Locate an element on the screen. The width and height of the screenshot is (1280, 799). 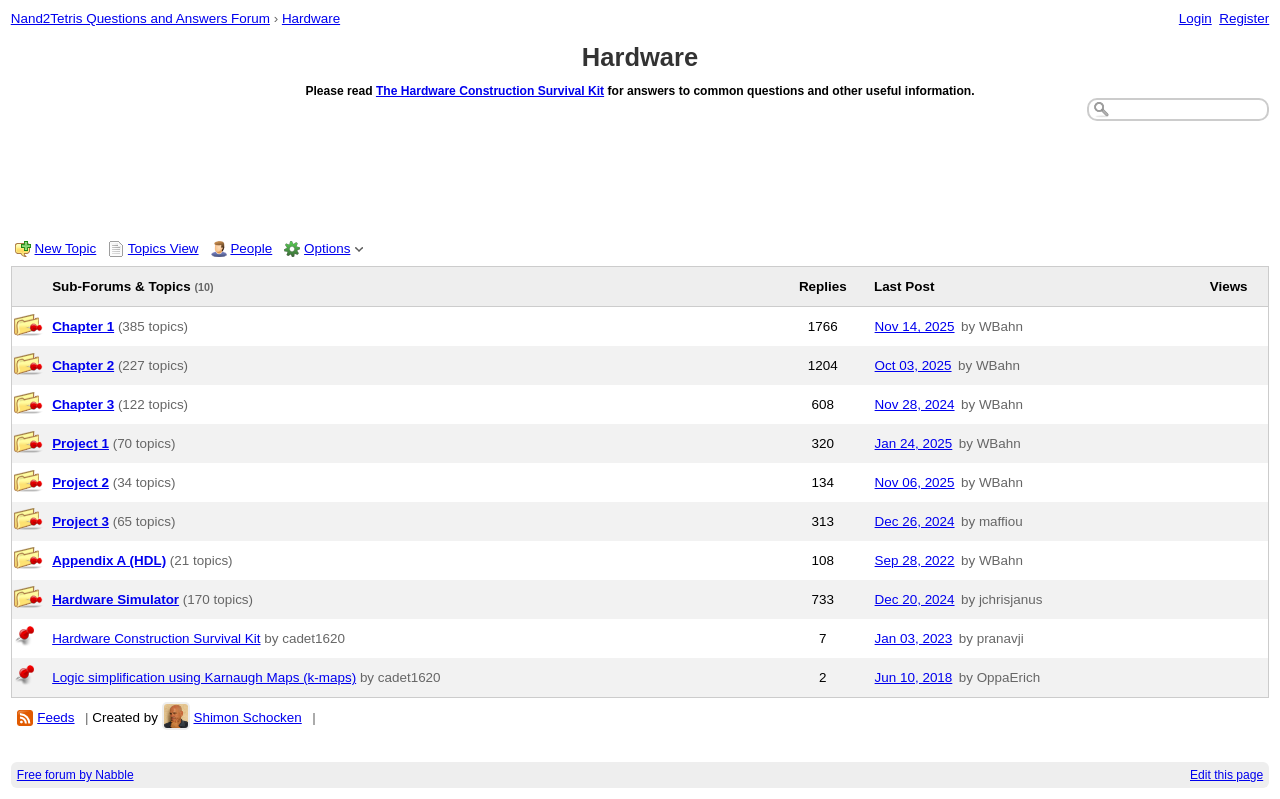
Topics View is located at coordinates (163, 248).